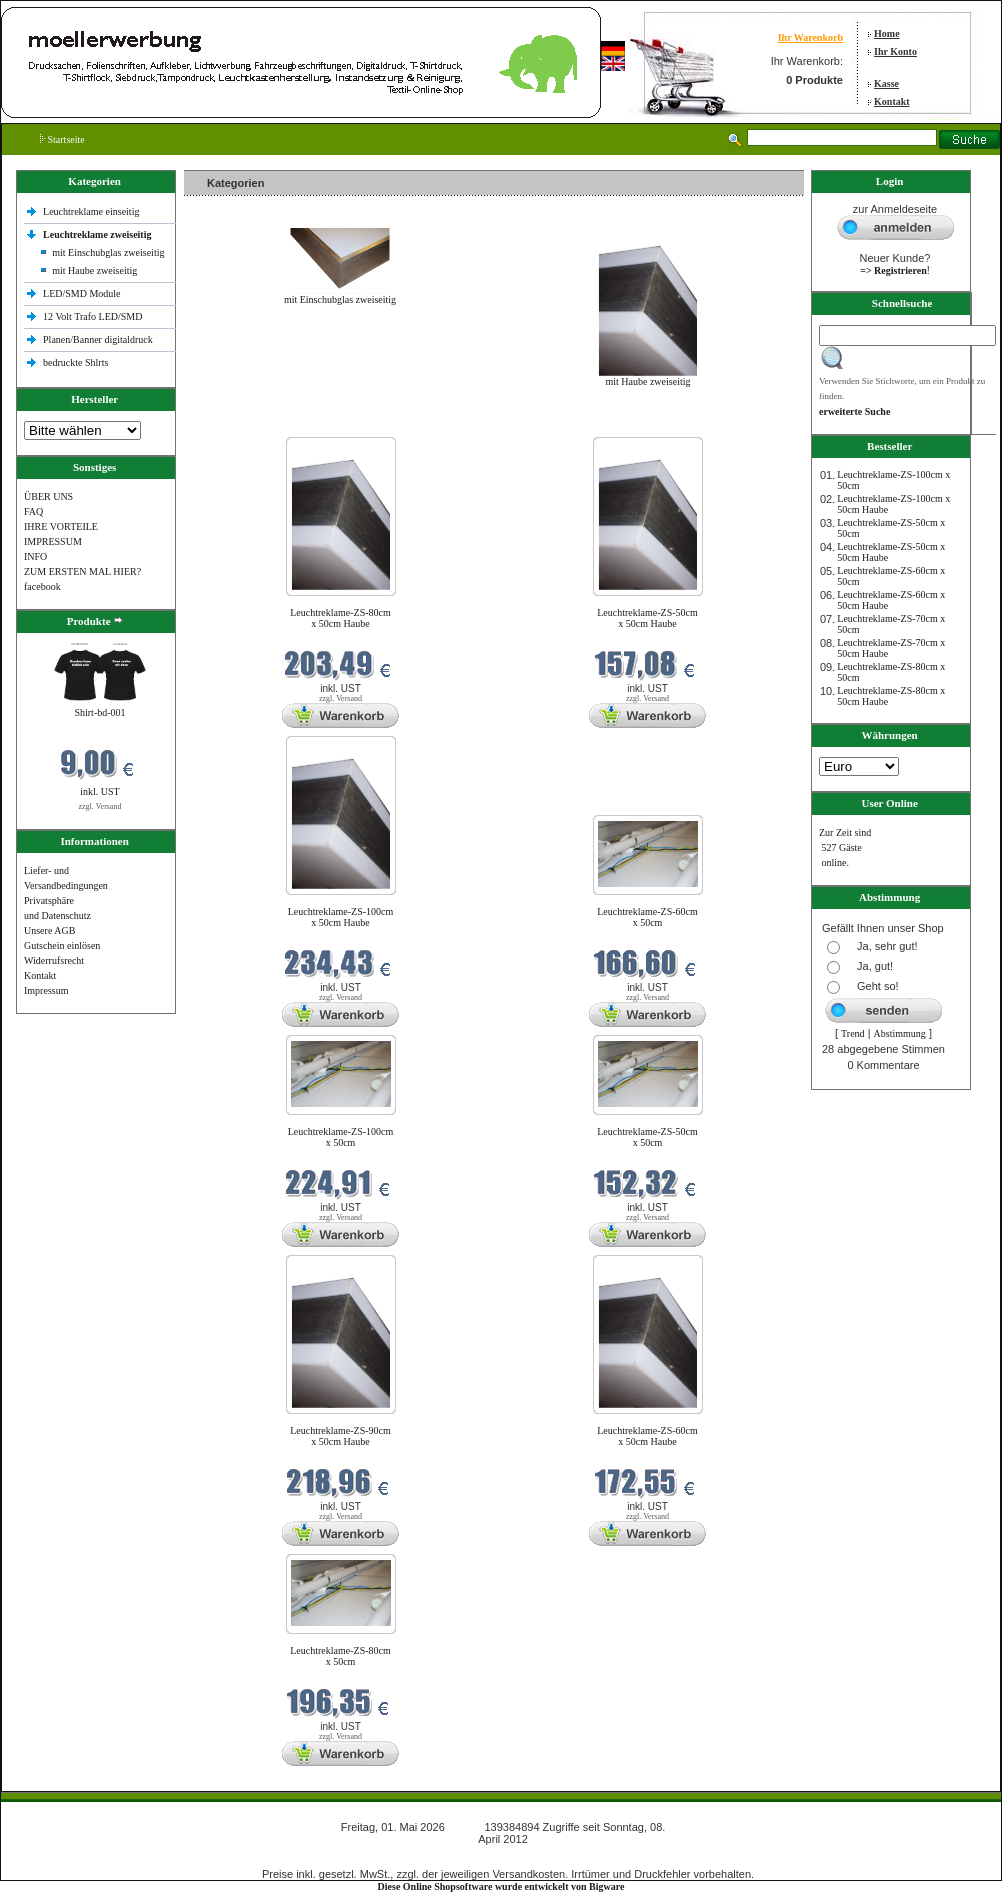  Describe the element at coordinates (810, 37) in the screenshot. I see `Ihr Warenkorb` at that location.